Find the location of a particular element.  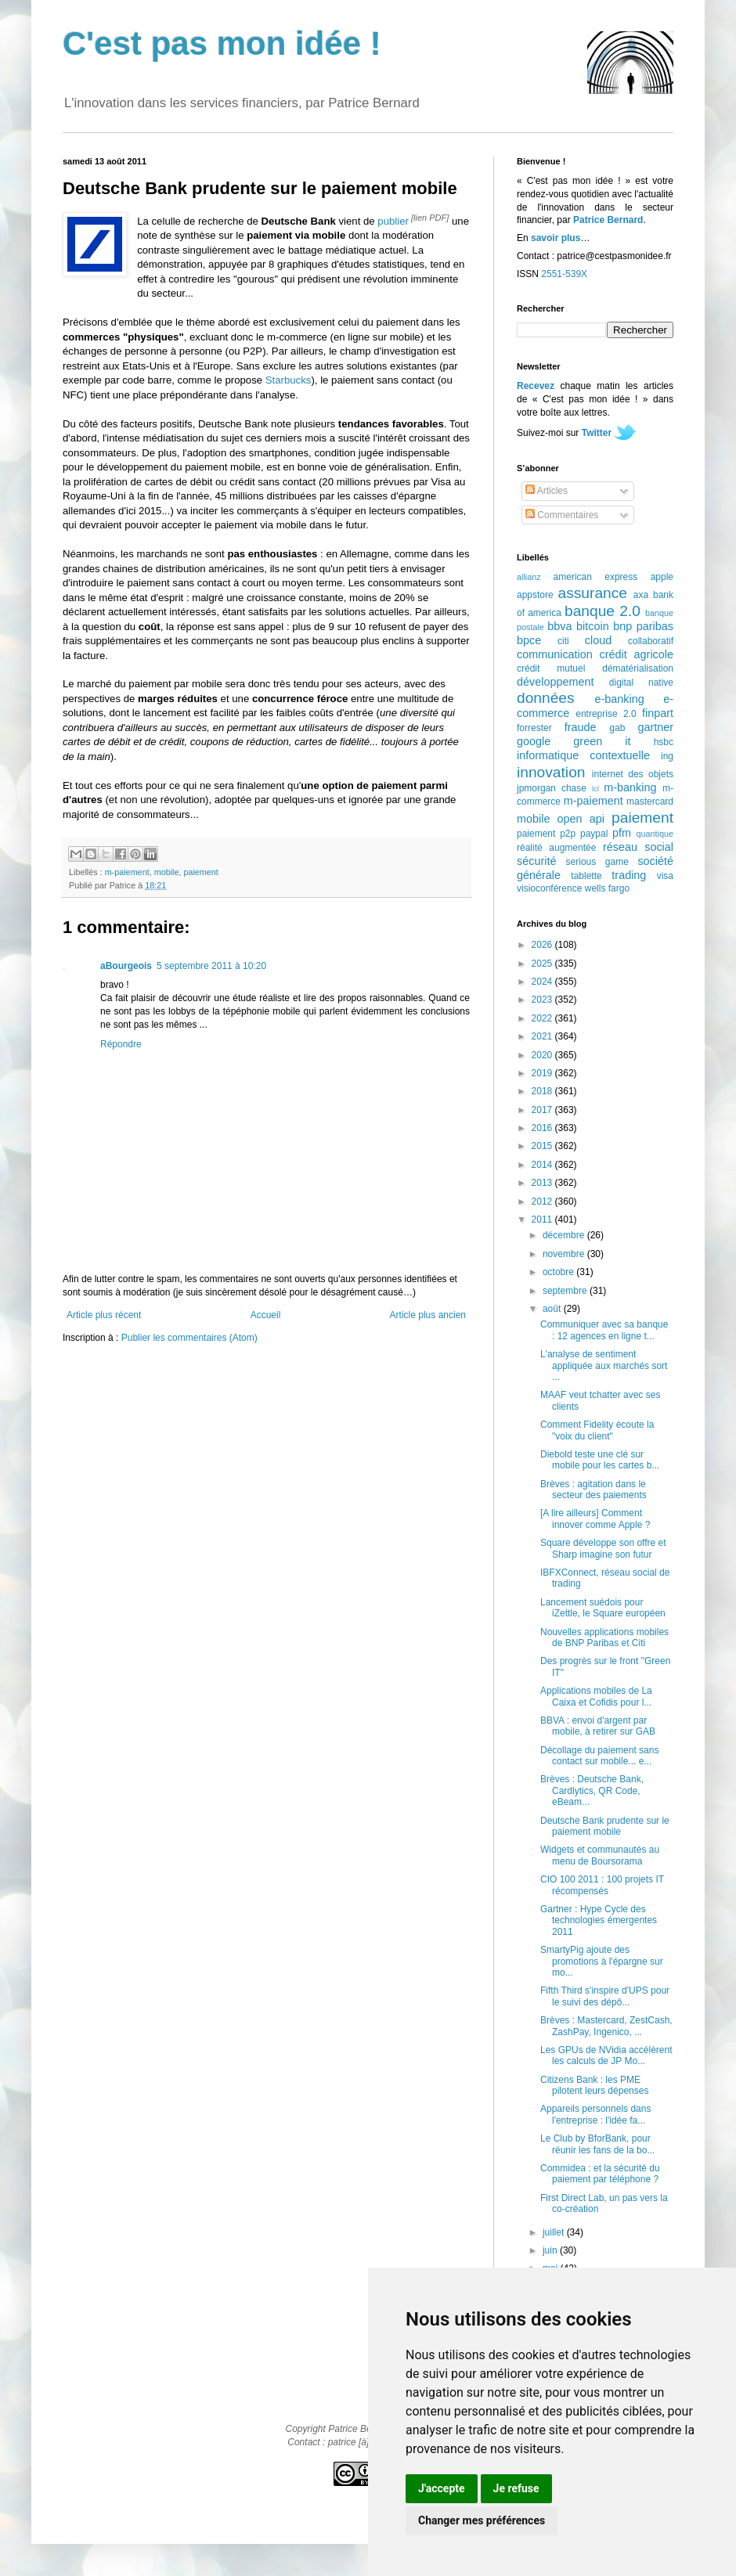

paiement is located at coordinates (200, 872).